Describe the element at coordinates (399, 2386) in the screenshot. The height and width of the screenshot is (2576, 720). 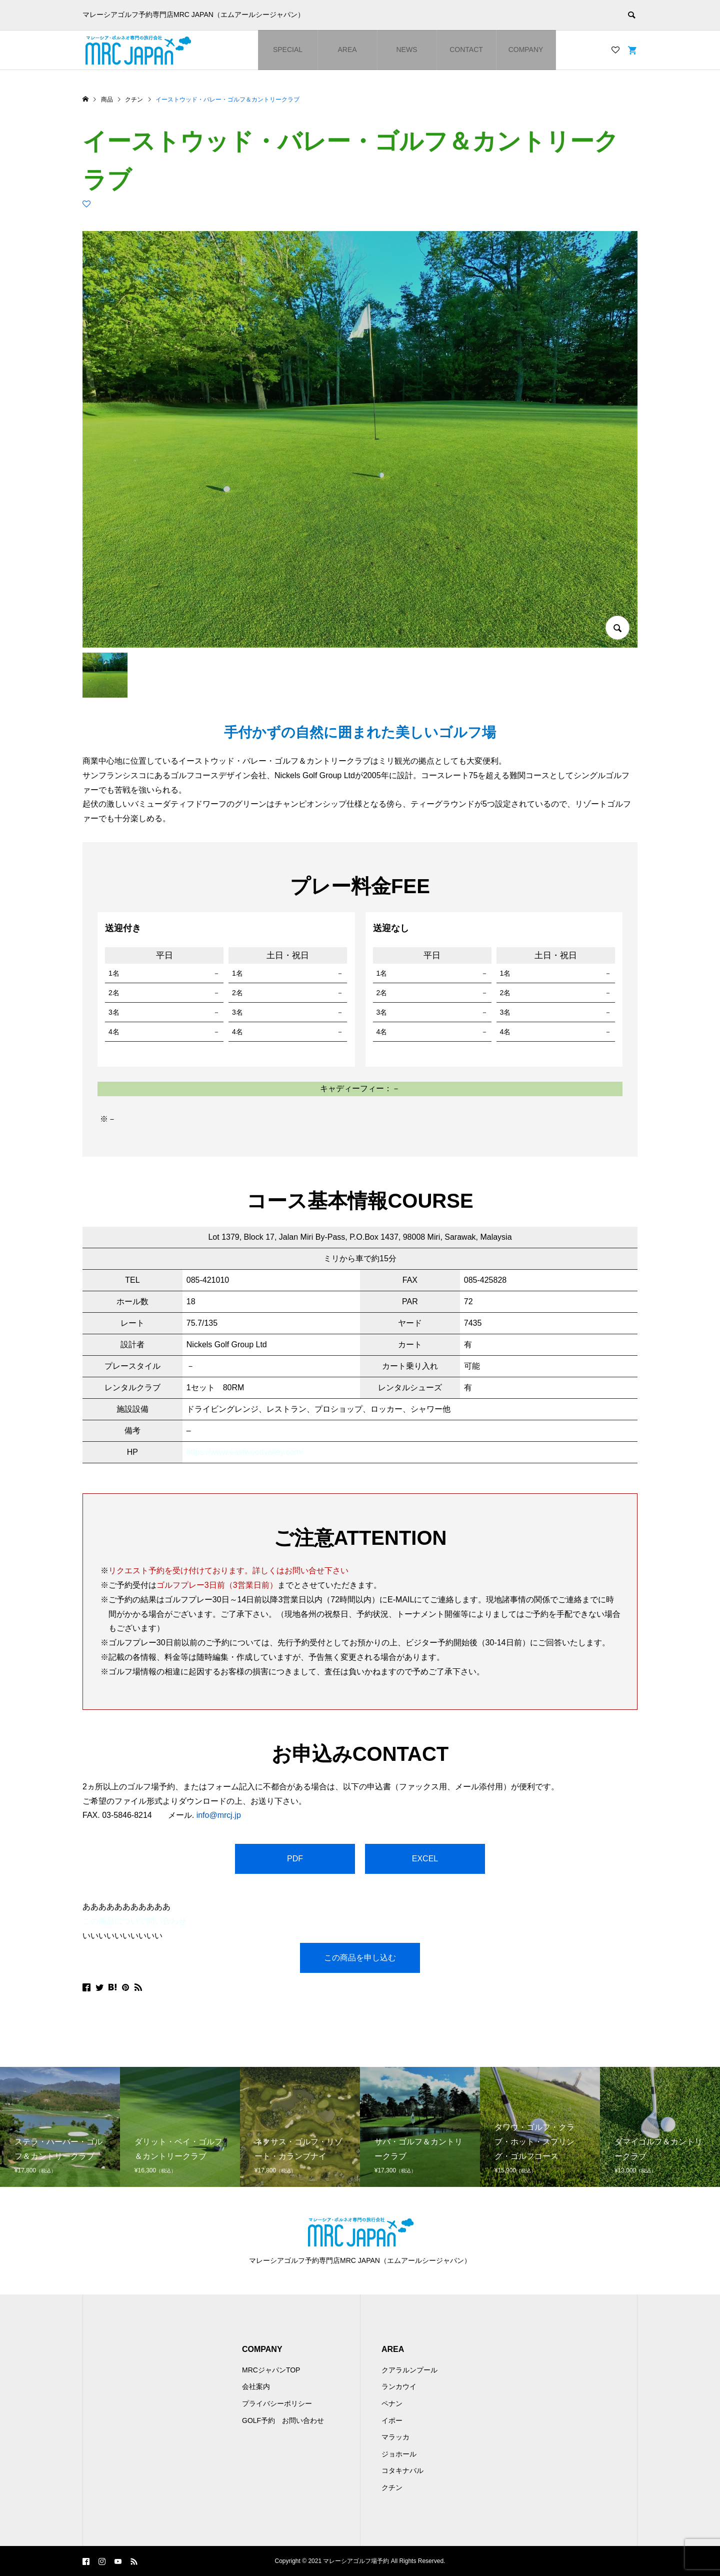
I see `ランカウイ` at that location.